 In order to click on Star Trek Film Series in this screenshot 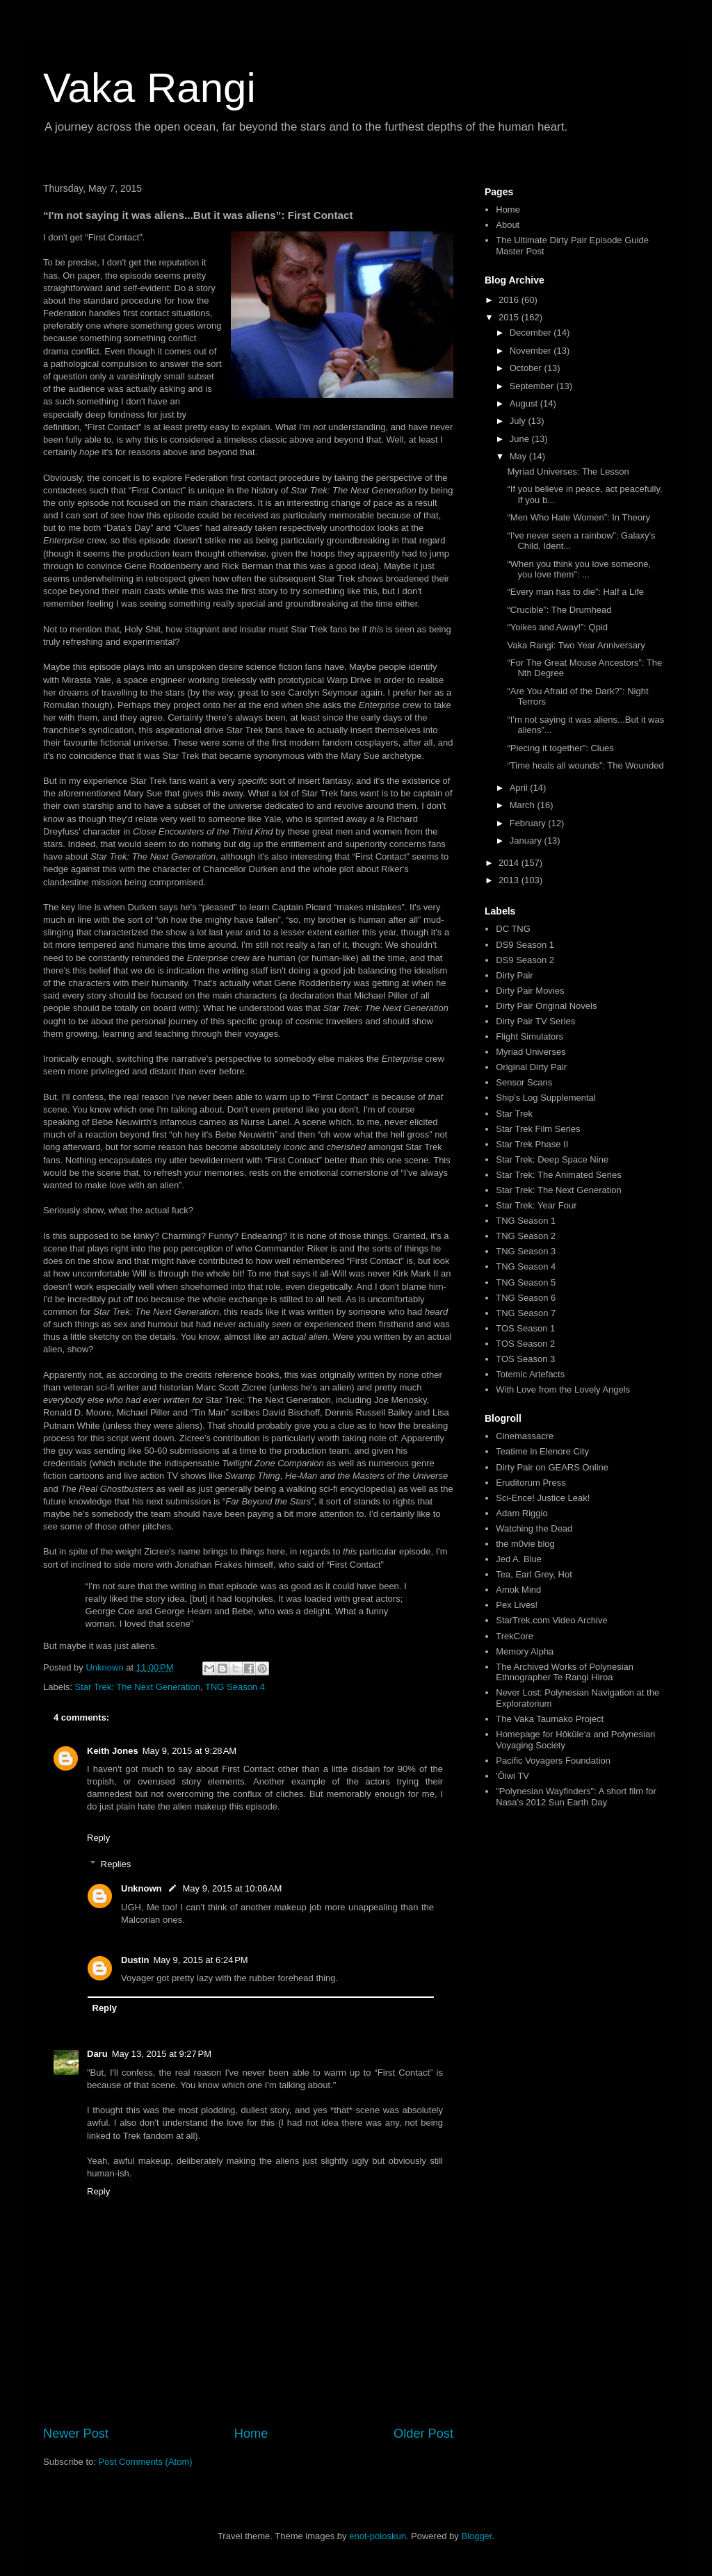, I will do `click(538, 1129)`.